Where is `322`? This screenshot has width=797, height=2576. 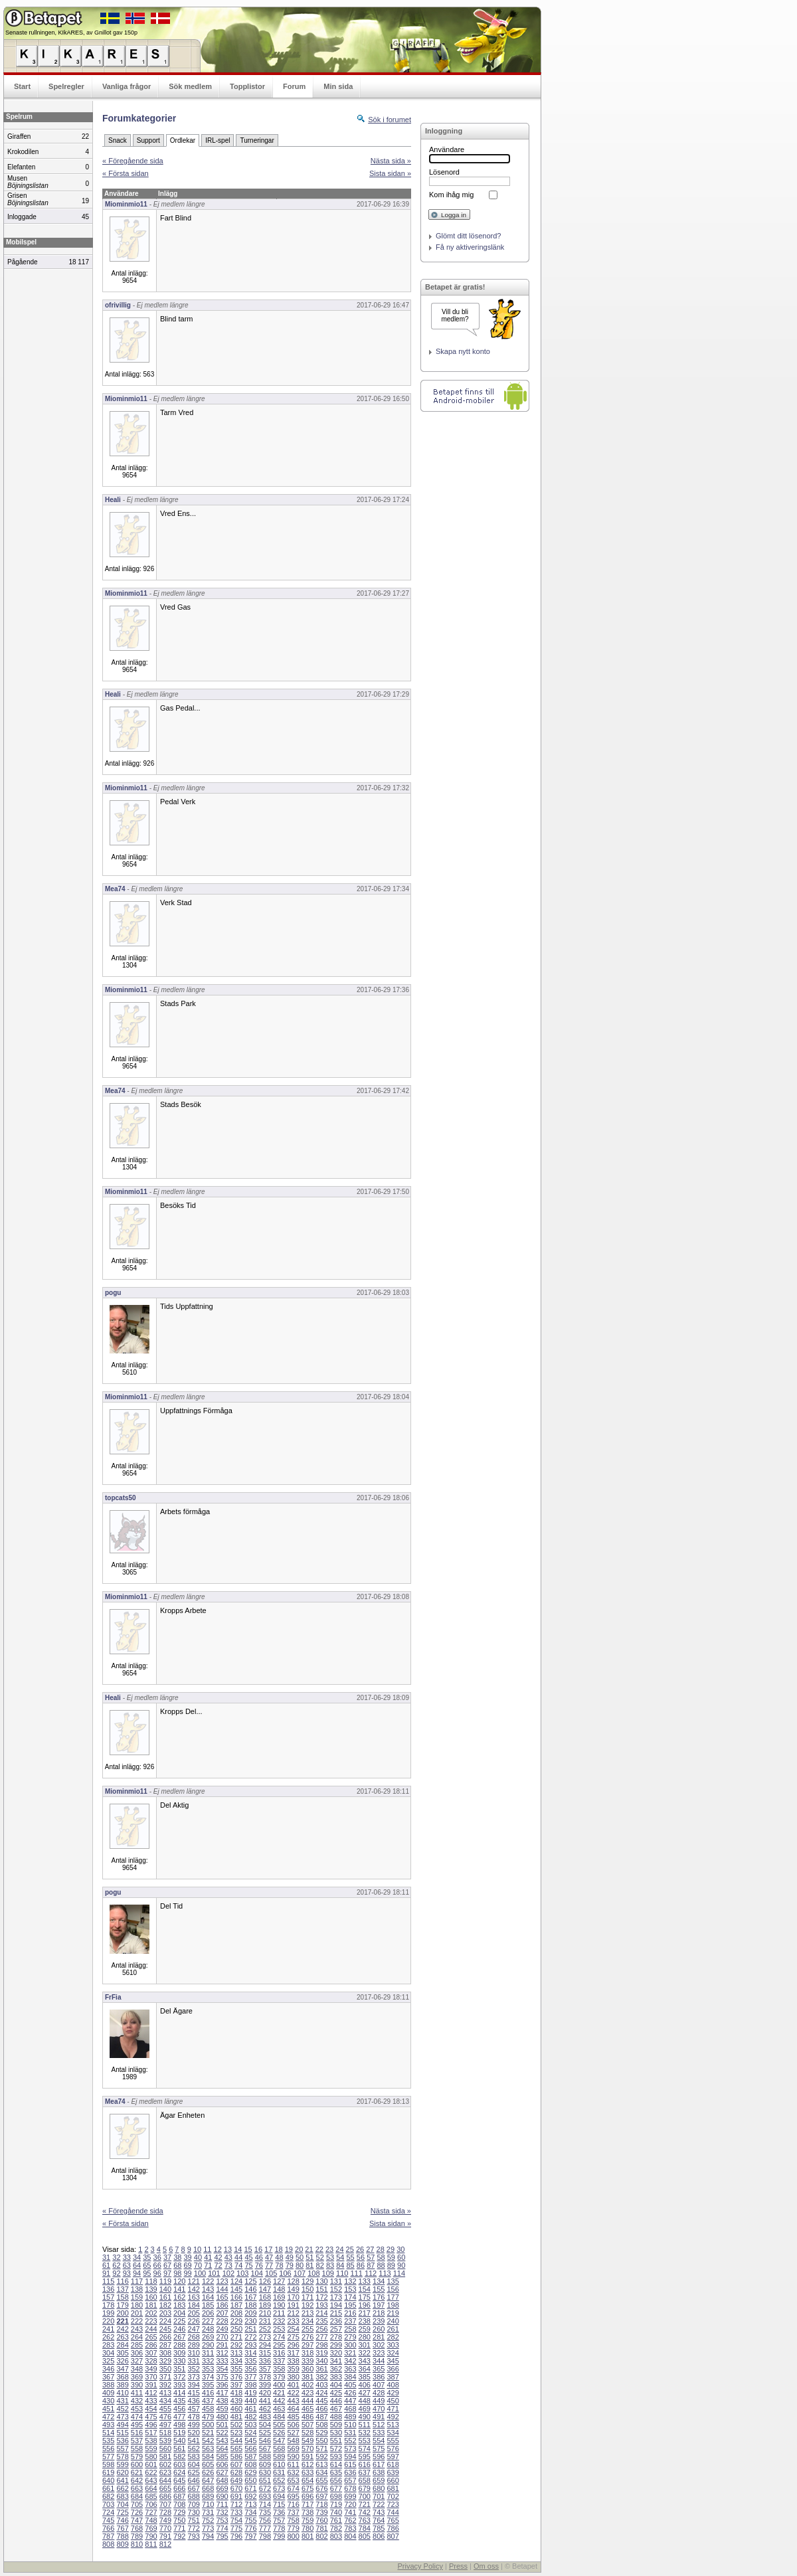
322 is located at coordinates (365, 2353).